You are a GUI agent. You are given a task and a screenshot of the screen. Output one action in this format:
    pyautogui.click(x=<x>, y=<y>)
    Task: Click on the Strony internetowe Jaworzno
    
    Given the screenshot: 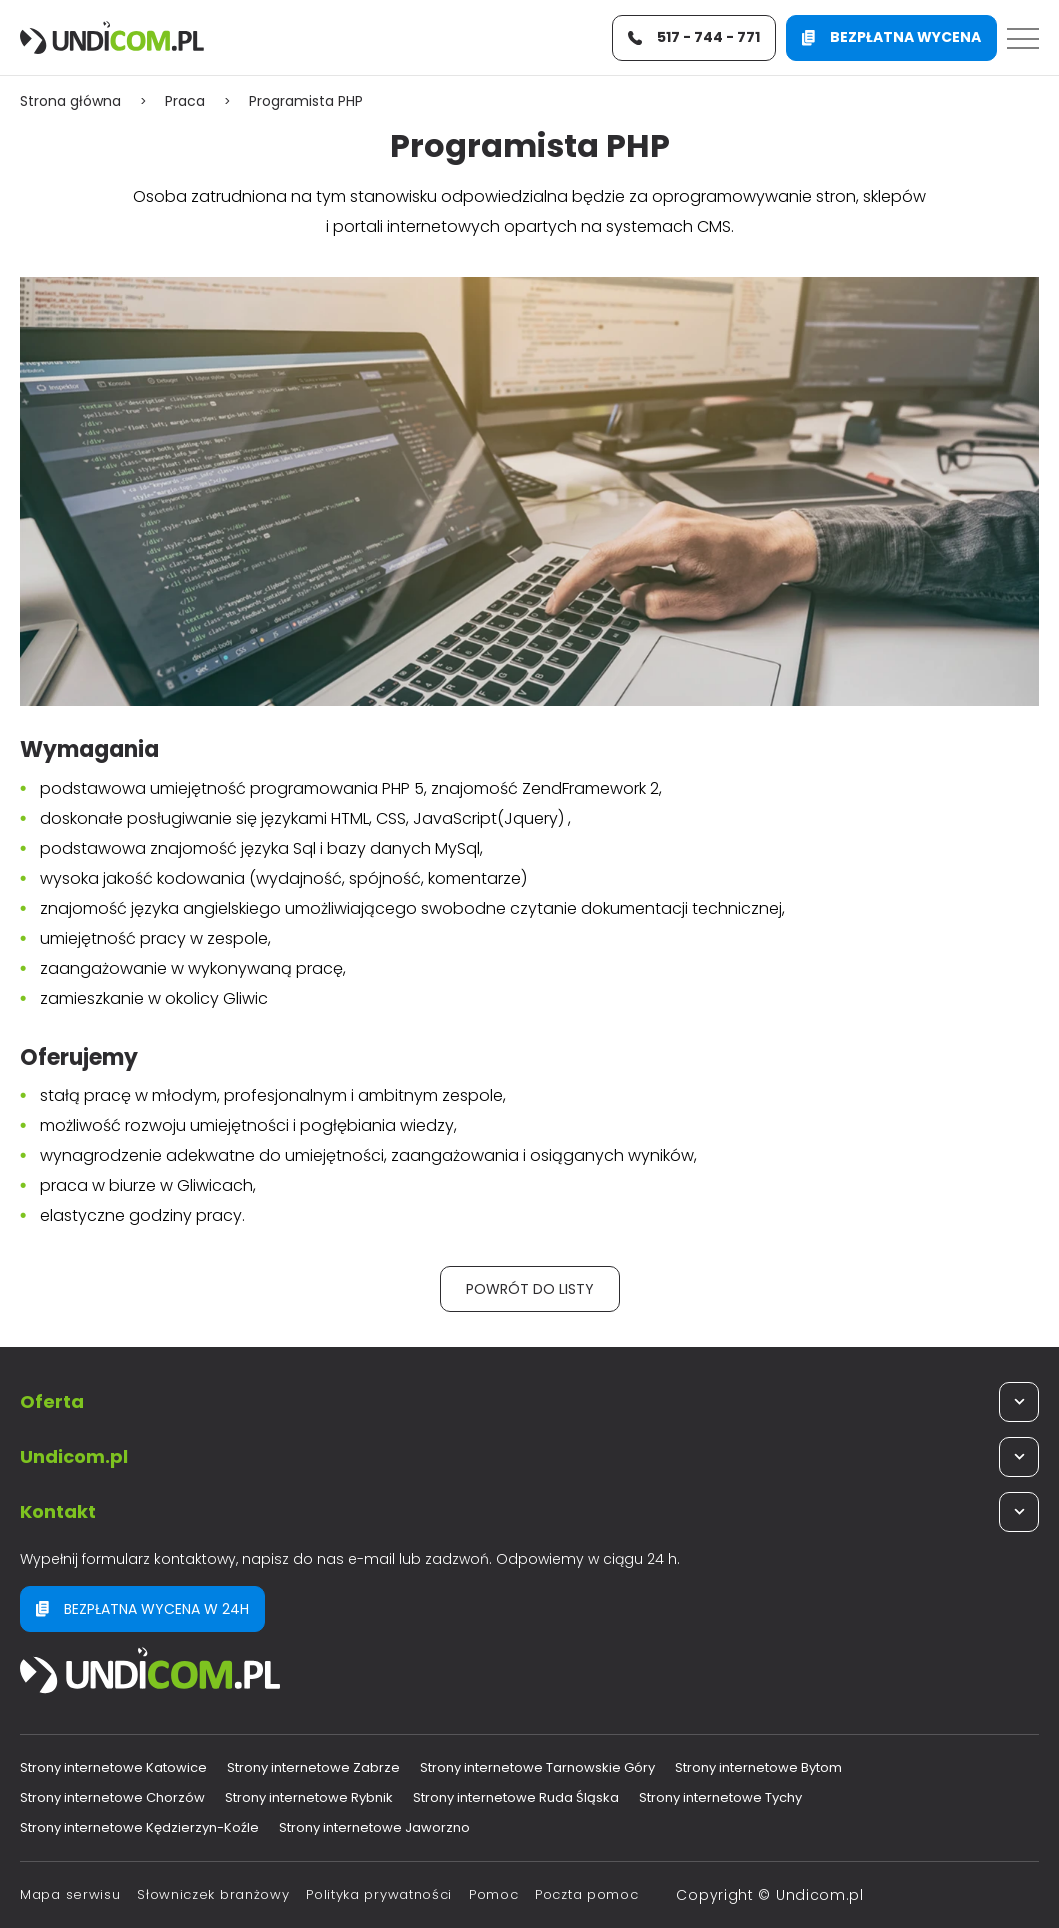 What is the action you would take?
    pyautogui.click(x=374, y=1827)
    